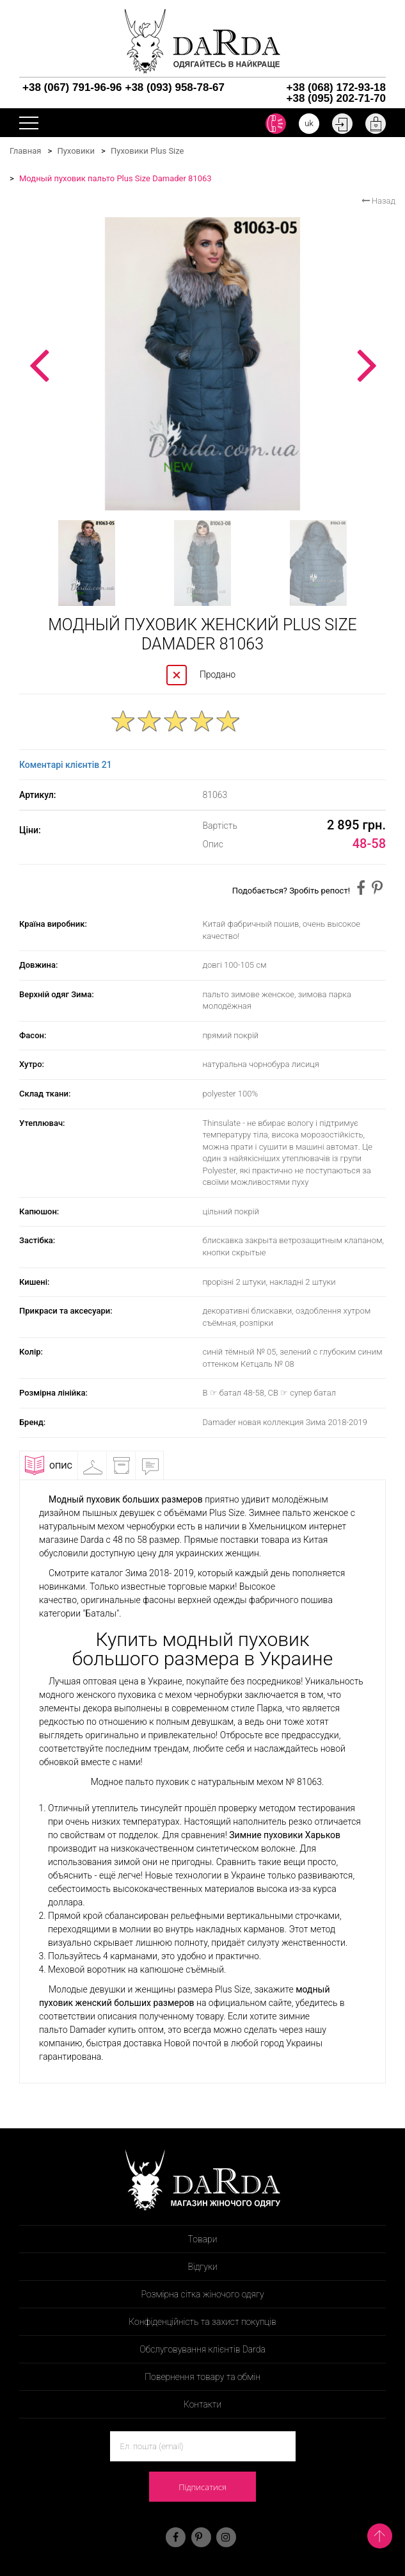  What do you see at coordinates (174, 87) in the screenshot?
I see `+38 (093) 958-78-67` at bounding box center [174, 87].